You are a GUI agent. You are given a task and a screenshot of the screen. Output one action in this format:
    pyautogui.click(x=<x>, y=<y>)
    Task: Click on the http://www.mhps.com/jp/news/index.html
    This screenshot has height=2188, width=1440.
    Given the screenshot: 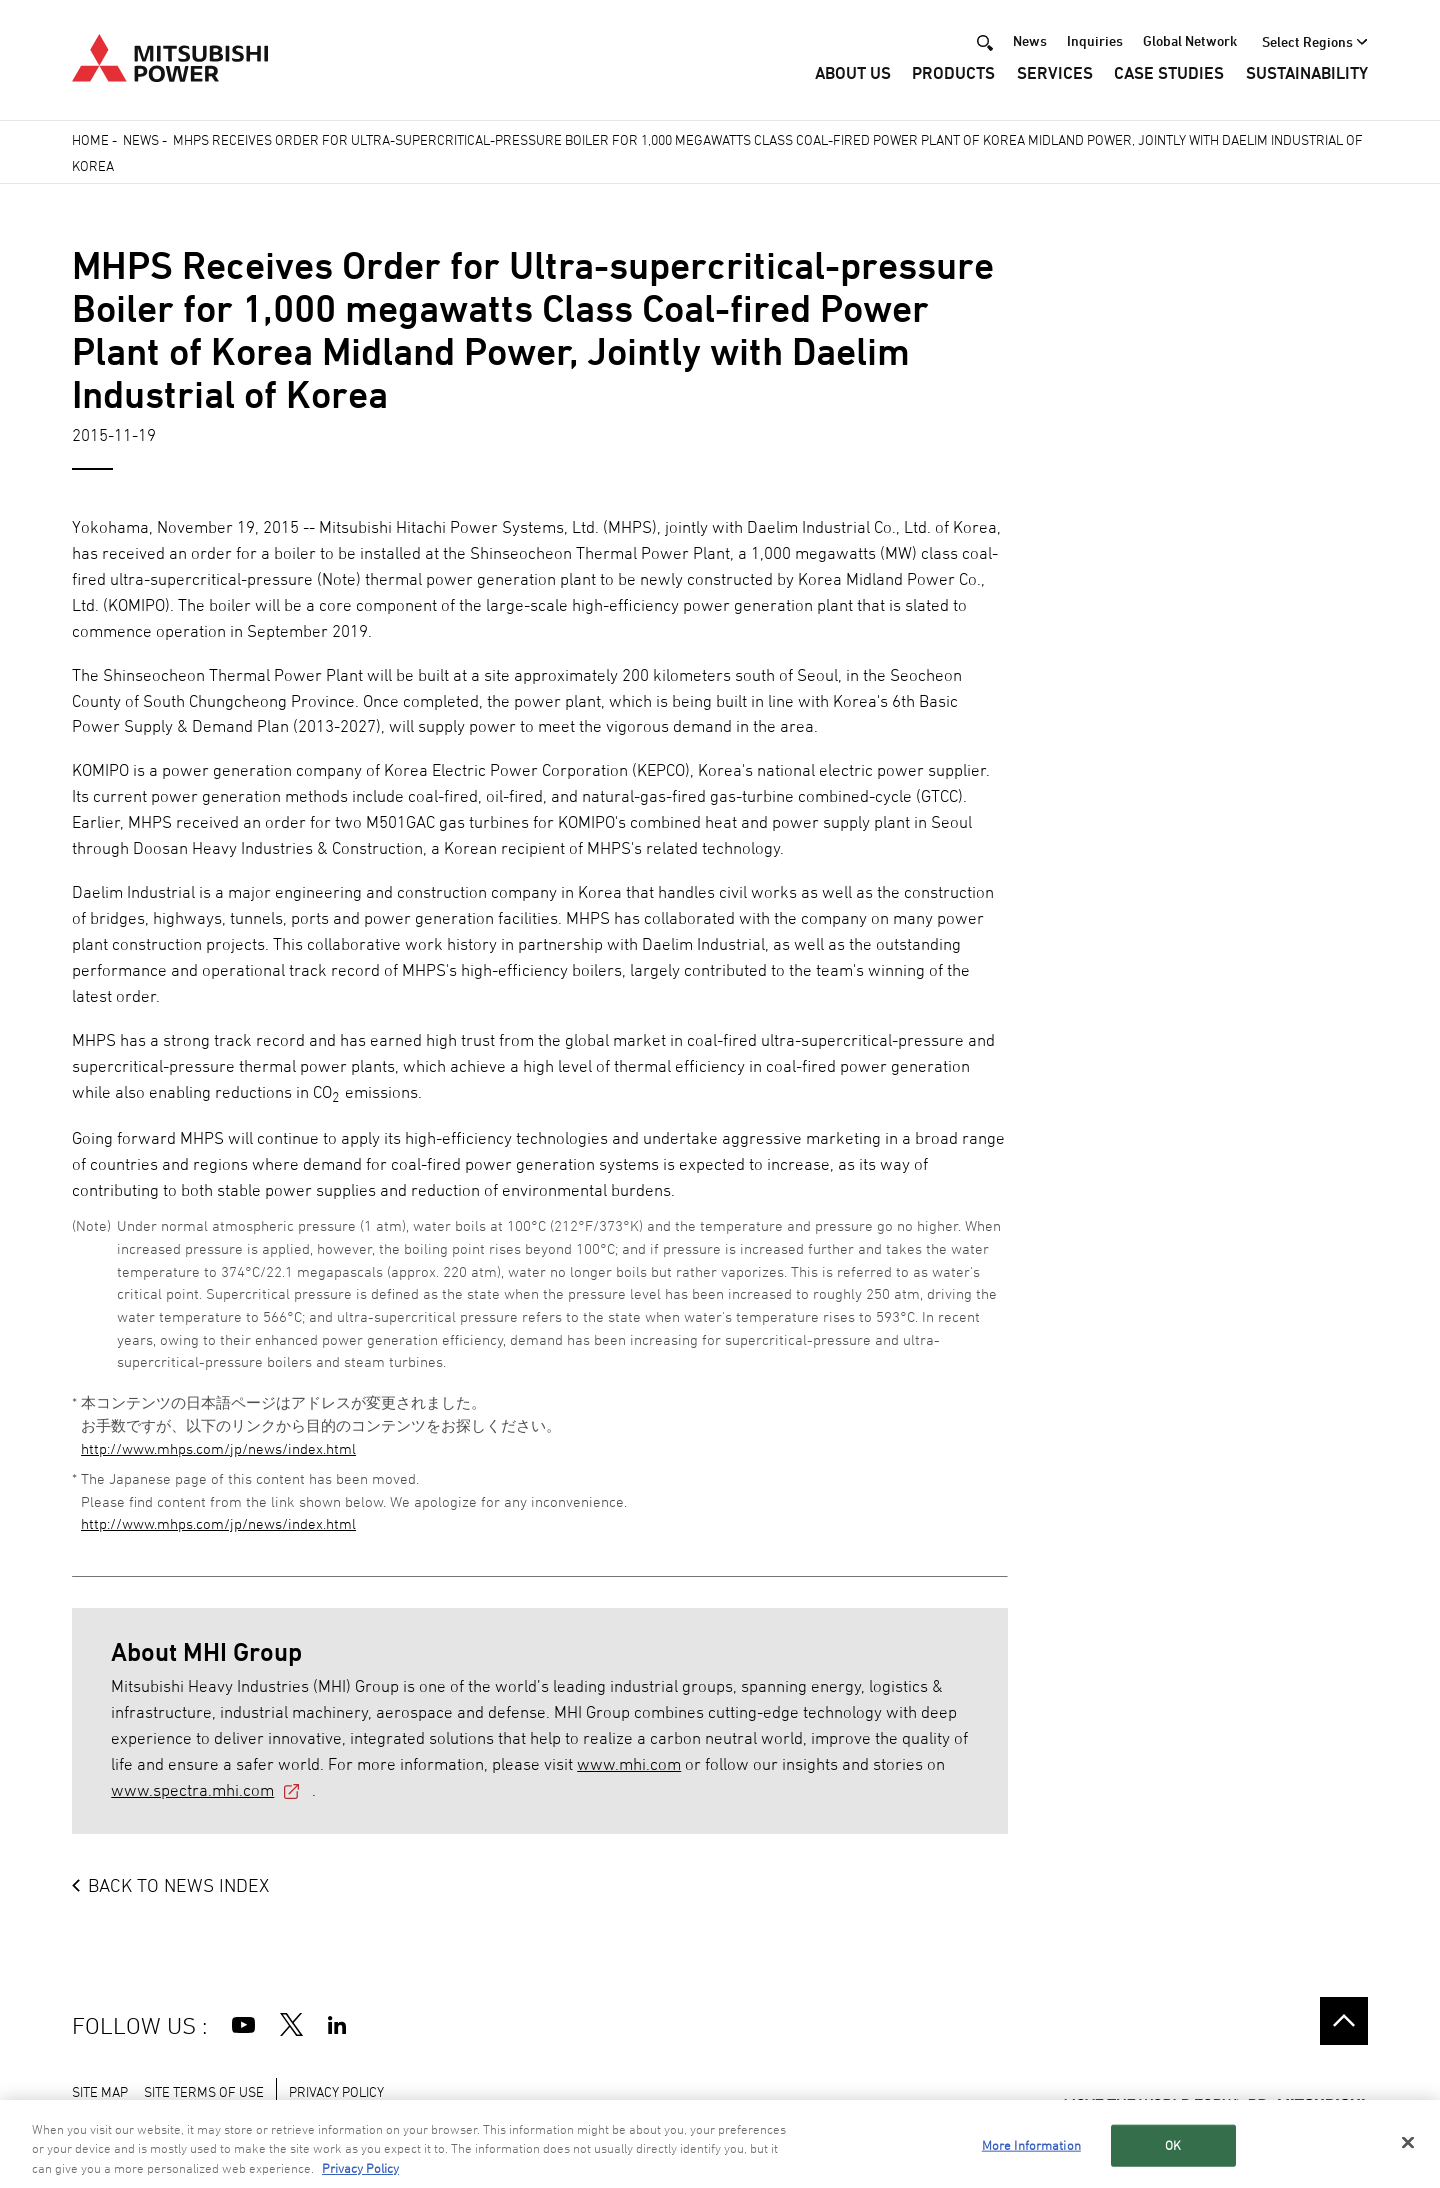 What is the action you would take?
    pyautogui.click(x=218, y=1448)
    